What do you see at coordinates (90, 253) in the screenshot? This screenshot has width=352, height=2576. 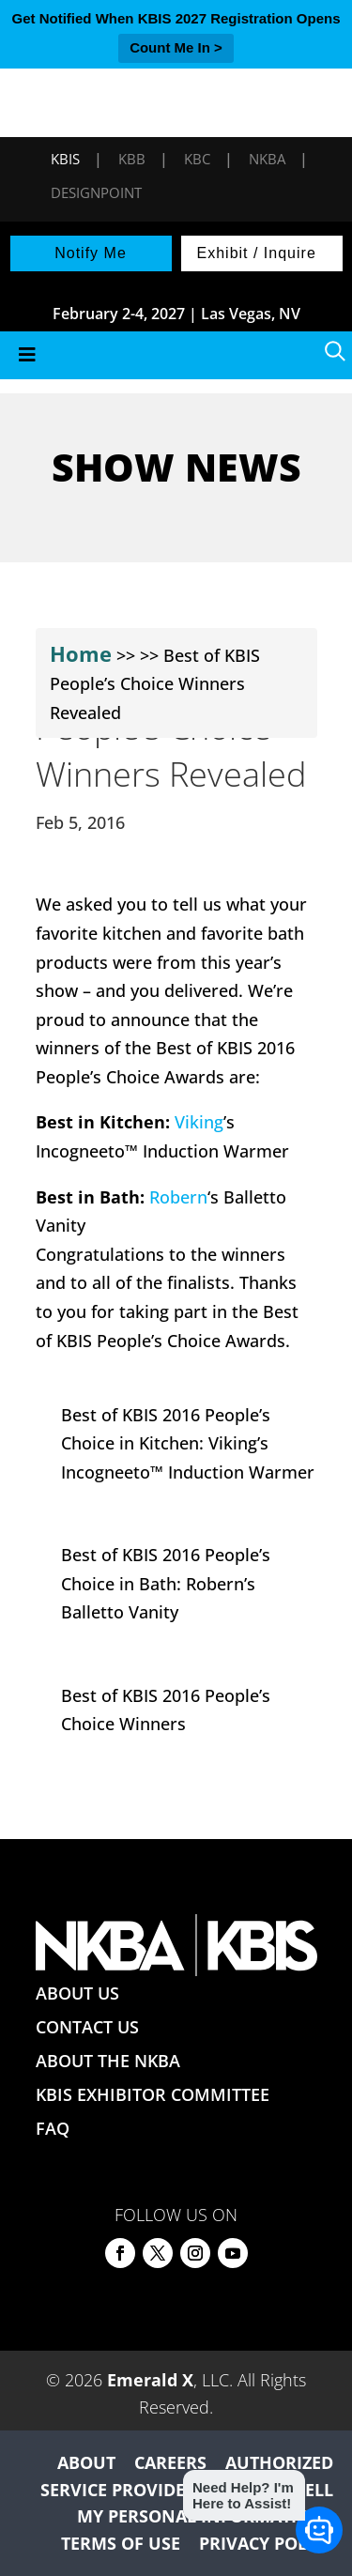 I see `Notify Me` at bounding box center [90, 253].